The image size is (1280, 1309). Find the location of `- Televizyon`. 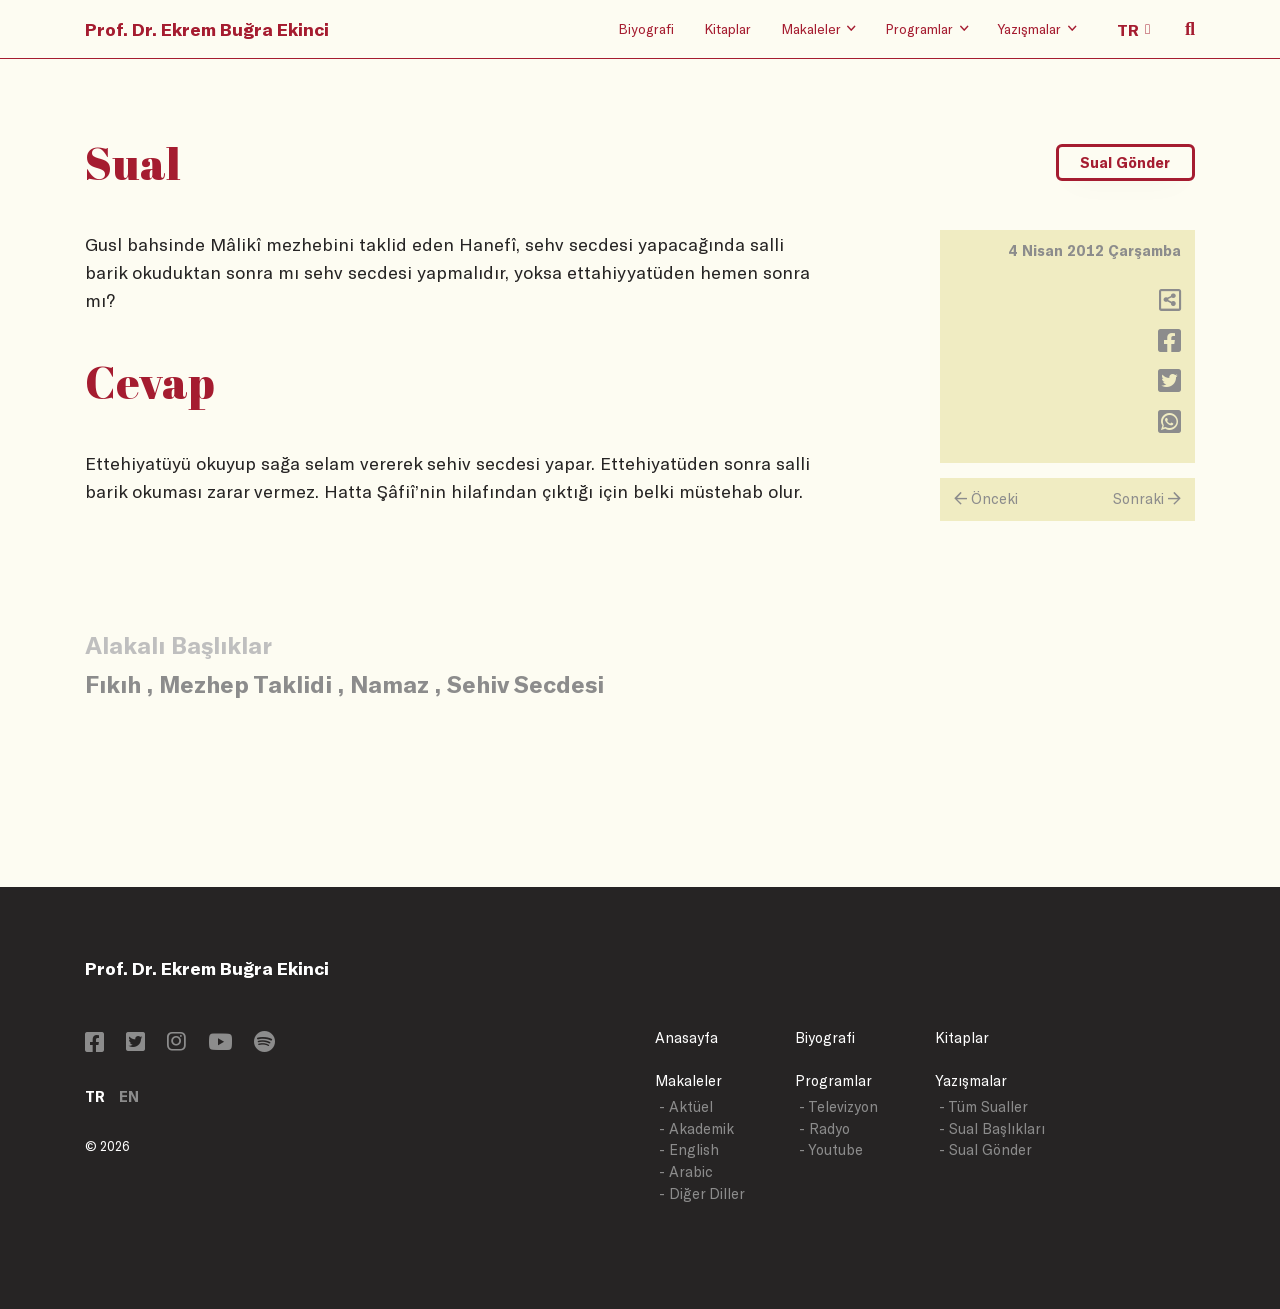

- Televizyon is located at coordinates (838, 1106).